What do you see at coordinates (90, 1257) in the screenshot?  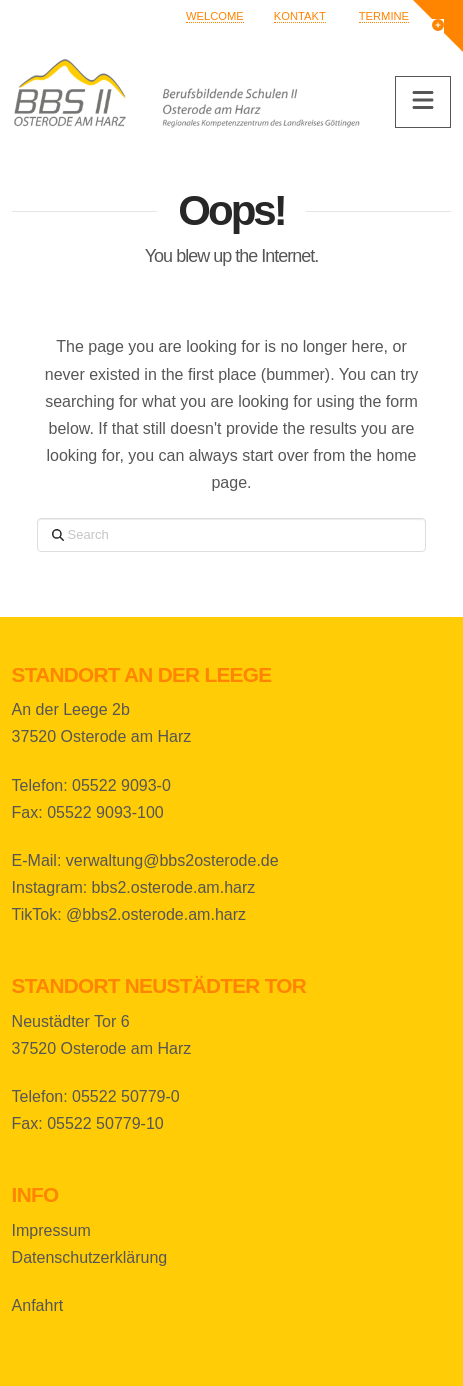 I see `Datenschutzerklärung` at bounding box center [90, 1257].